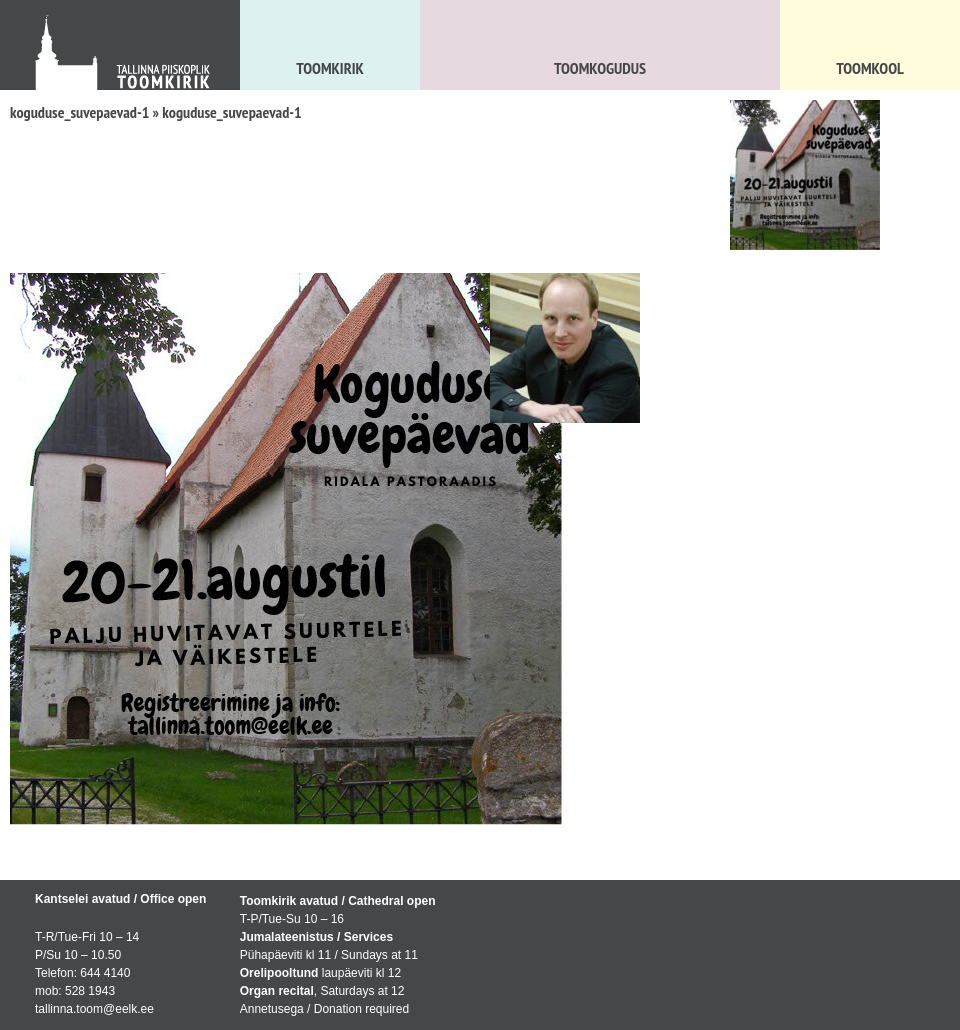  Describe the element at coordinates (79, 112) in the screenshot. I see `koguduse_suvepaevad-1` at that location.